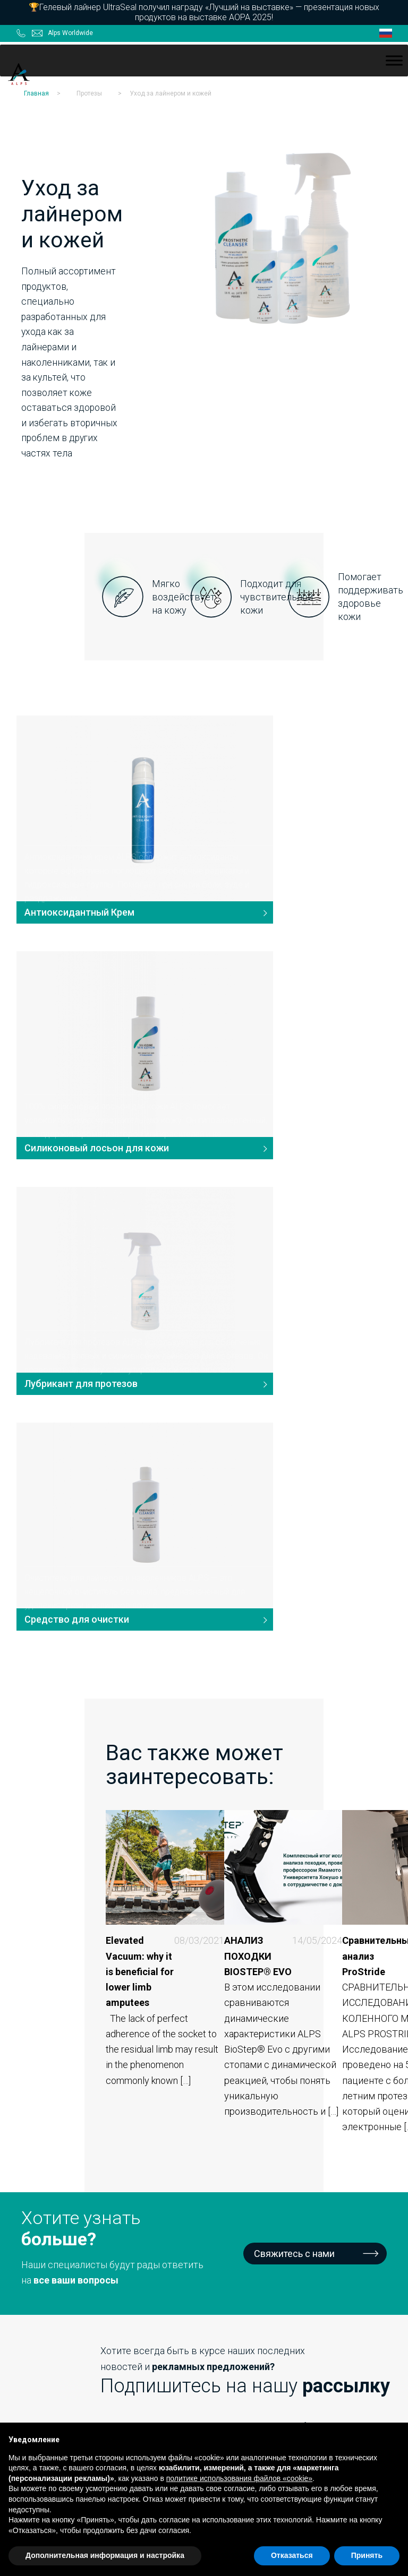  What do you see at coordinates (36, 89) in the screenshot?
I see `Главная` at bounding box center [36, 89].